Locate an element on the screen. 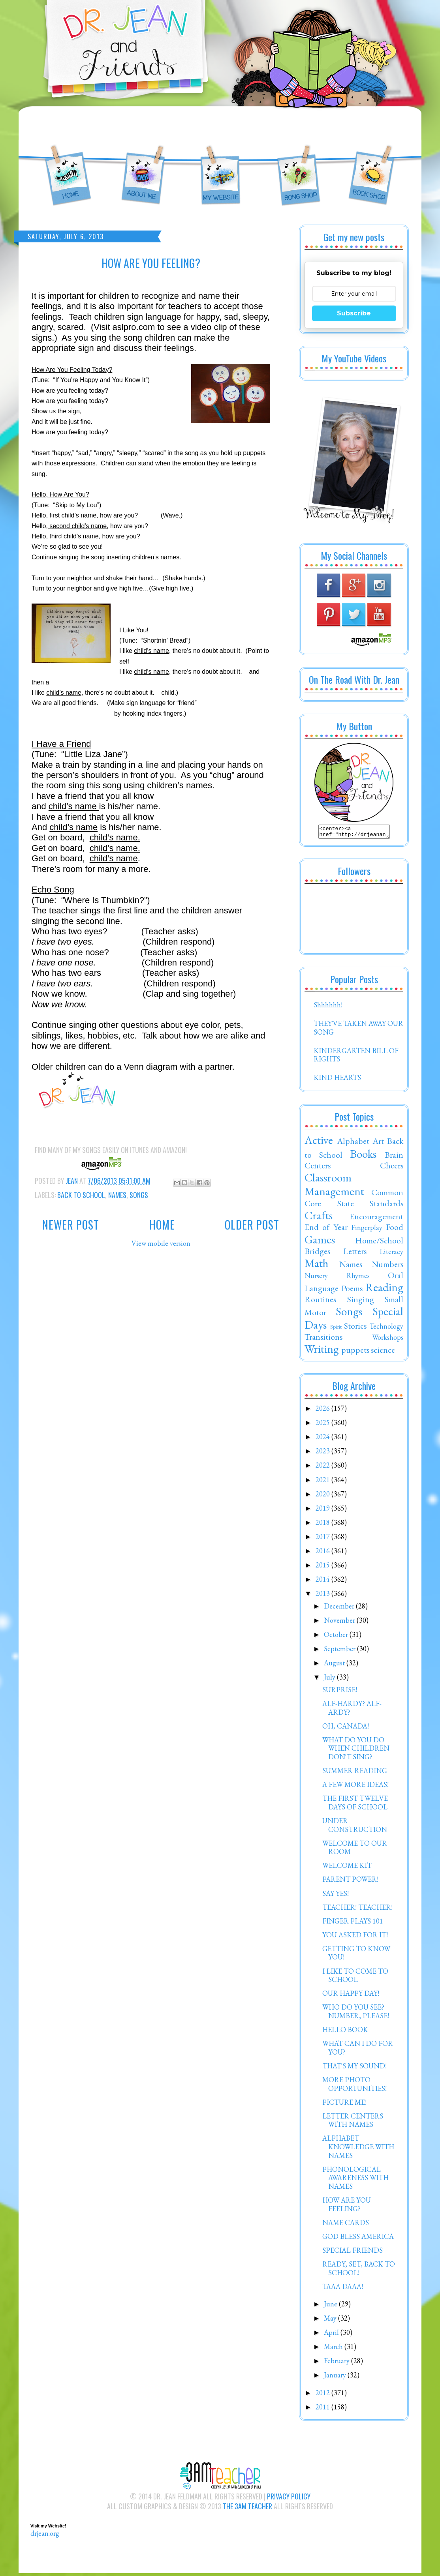  2023 is located at coordinates (323, 1453).